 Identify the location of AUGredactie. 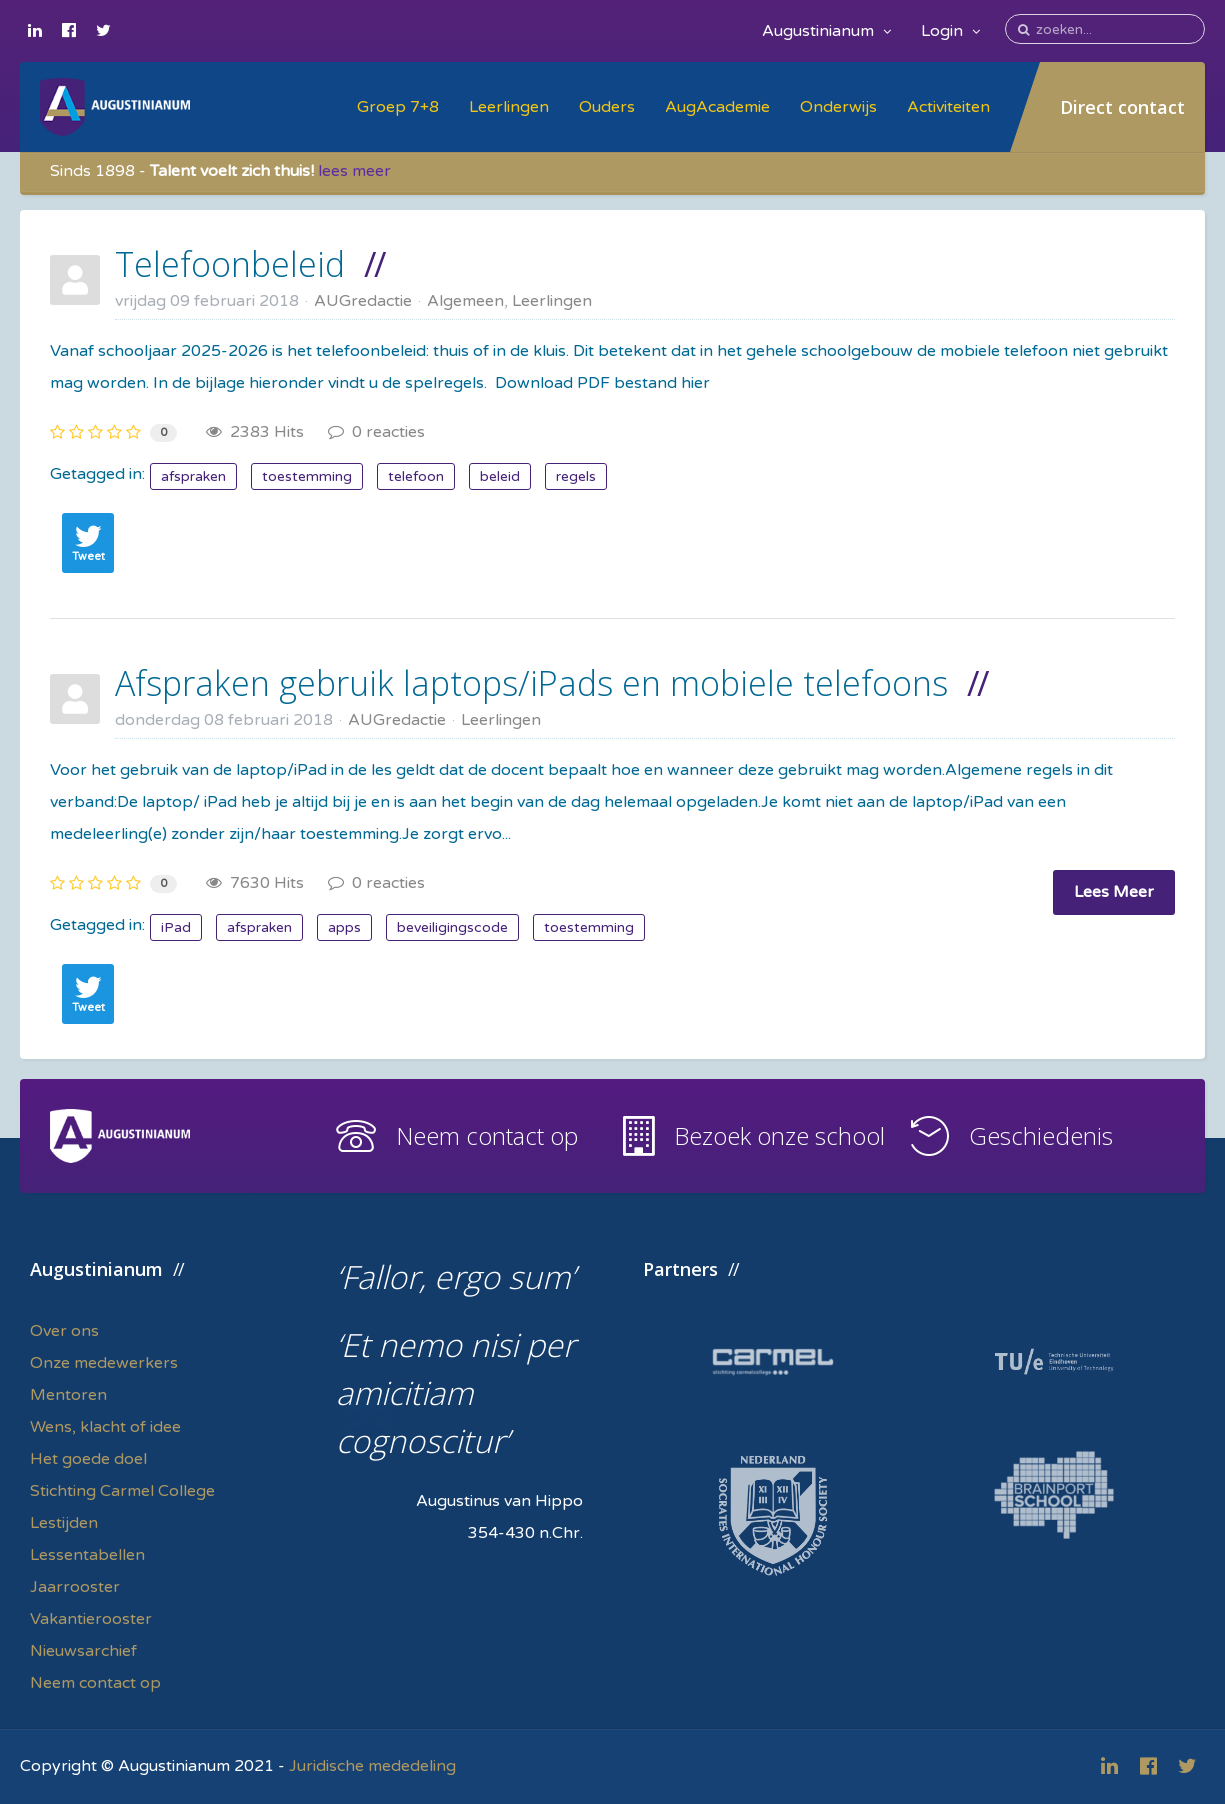
(363, 301).